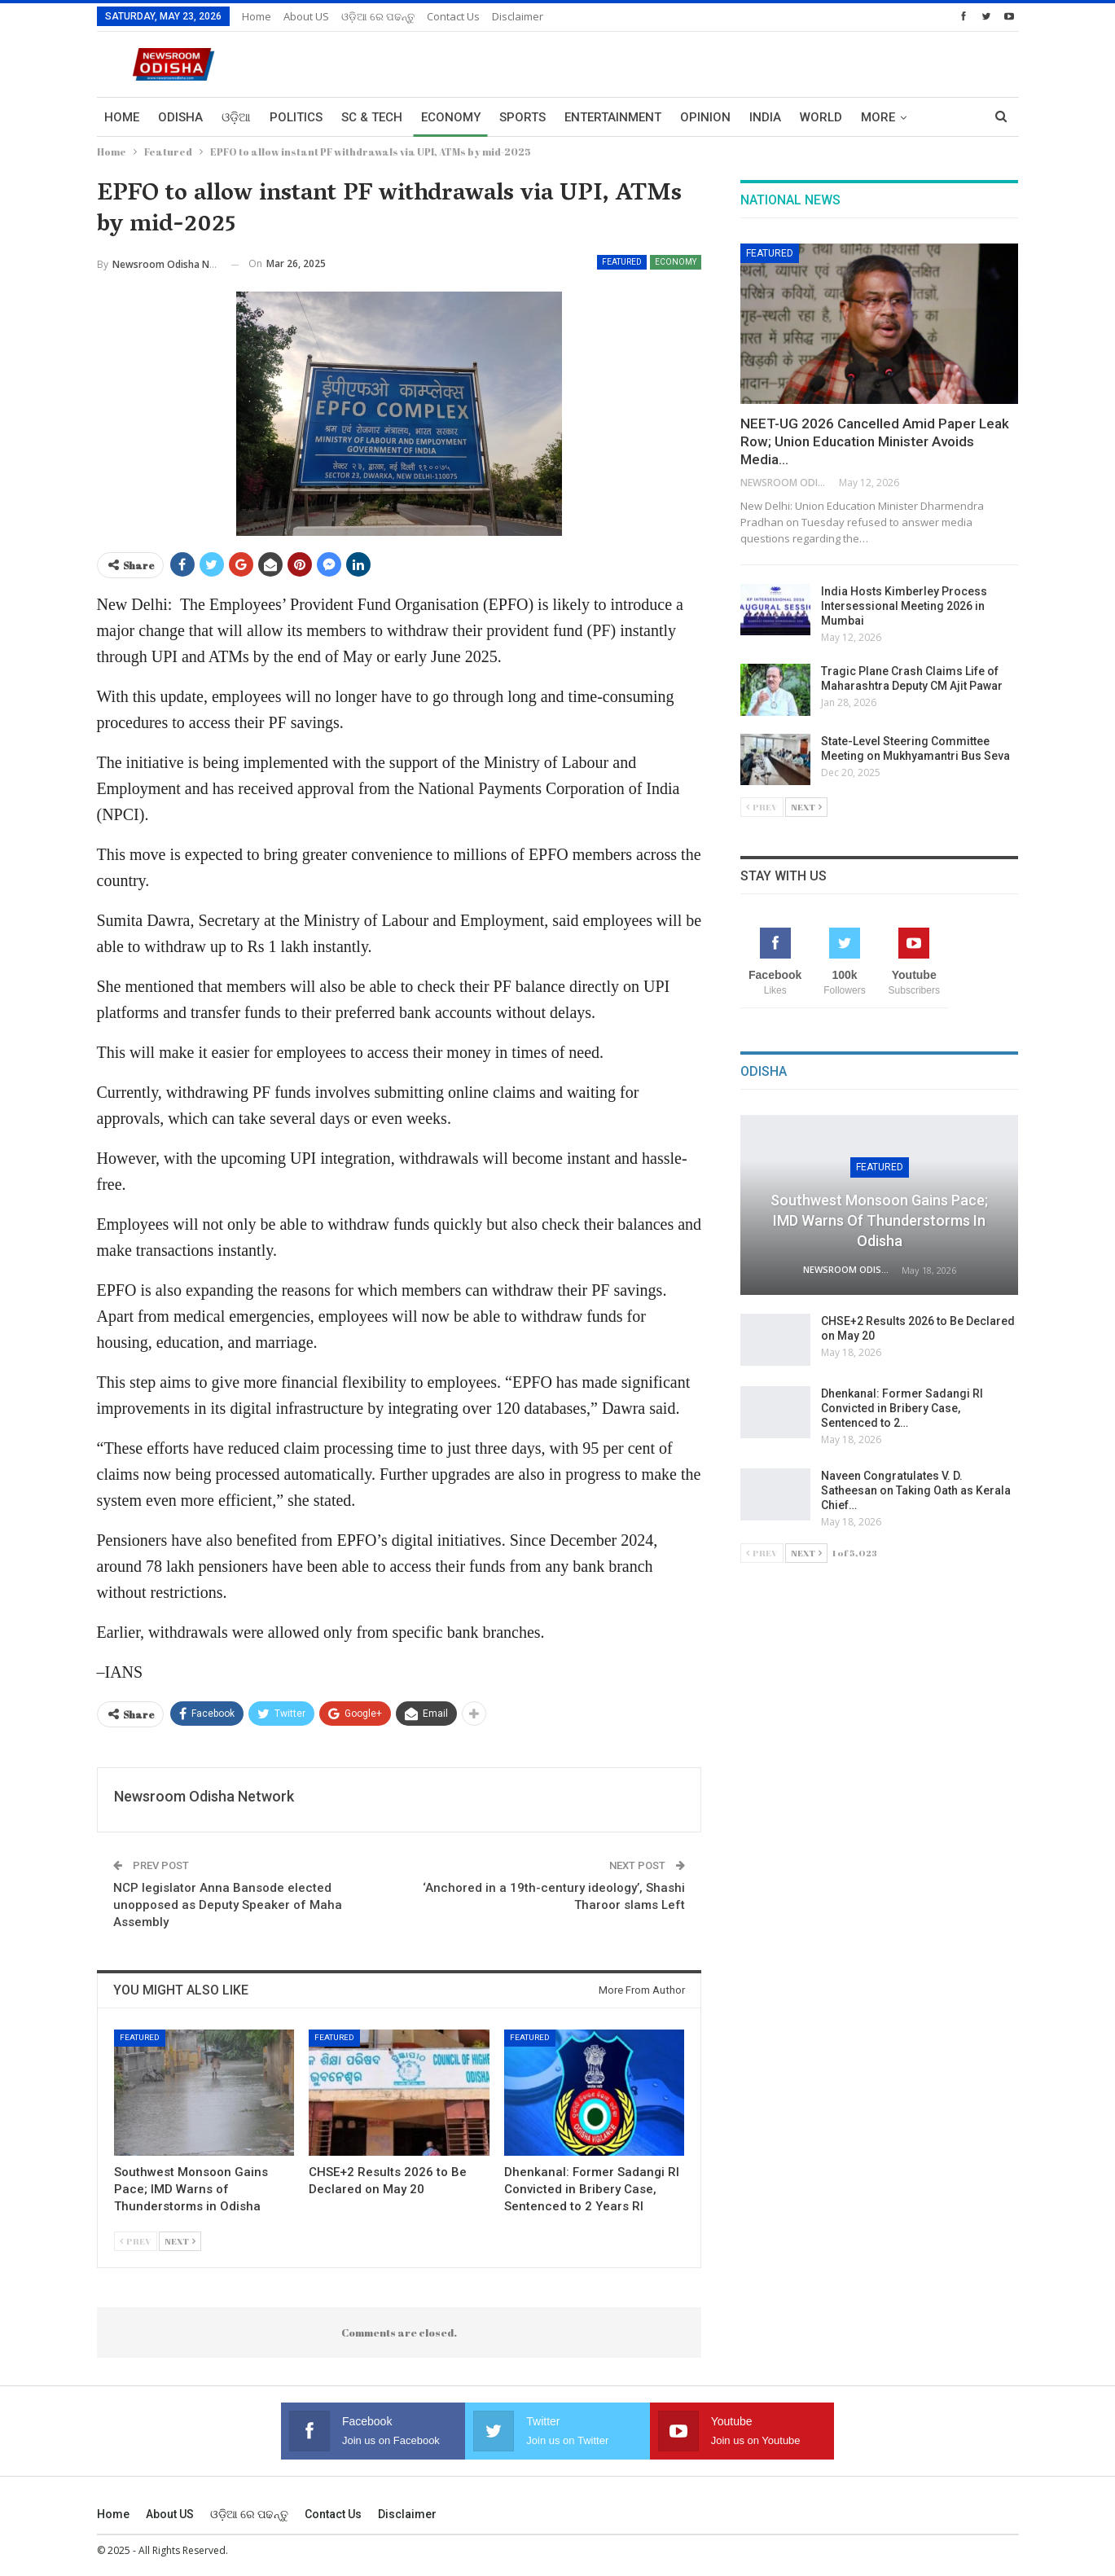 The width and height of the screenshot is (1115, 2576). Describe the element at coordinates (879, 1220) in the screenshot. I see `Southwest Monsoon Gains Pace; IMD Warns of Thunderstorms in Odisha` at that location.